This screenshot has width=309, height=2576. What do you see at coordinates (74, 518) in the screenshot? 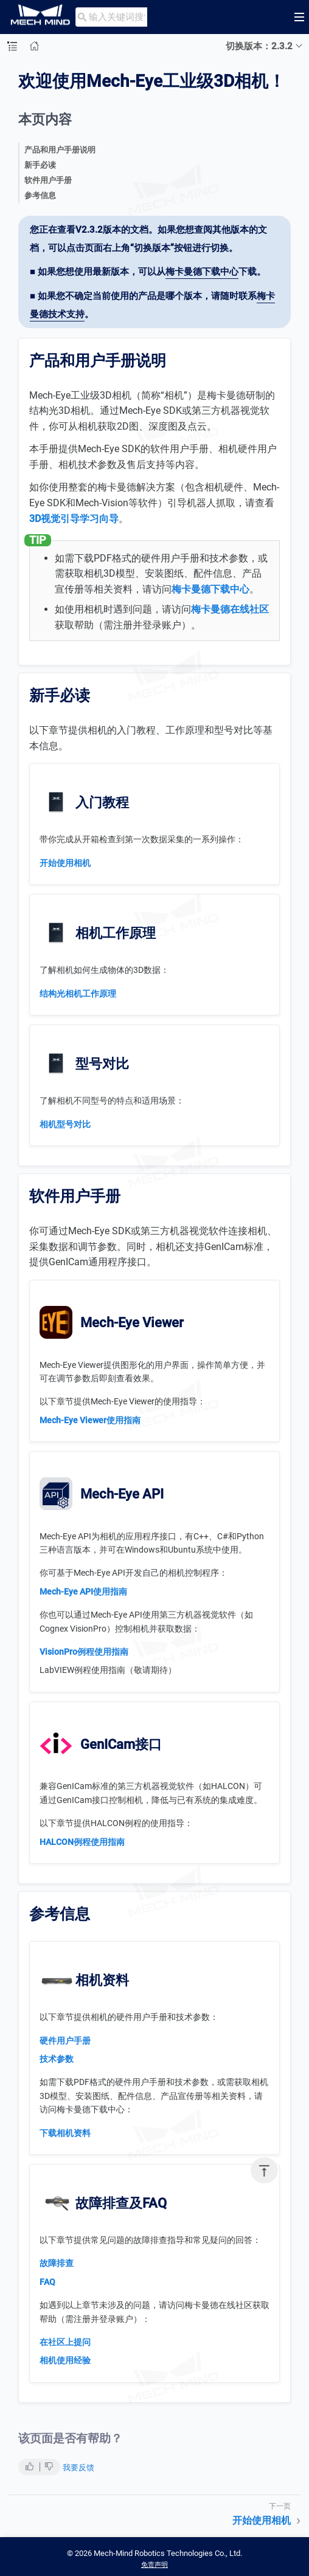
I see `3D视觉引导学习向导` at bounding box center [74, 518].